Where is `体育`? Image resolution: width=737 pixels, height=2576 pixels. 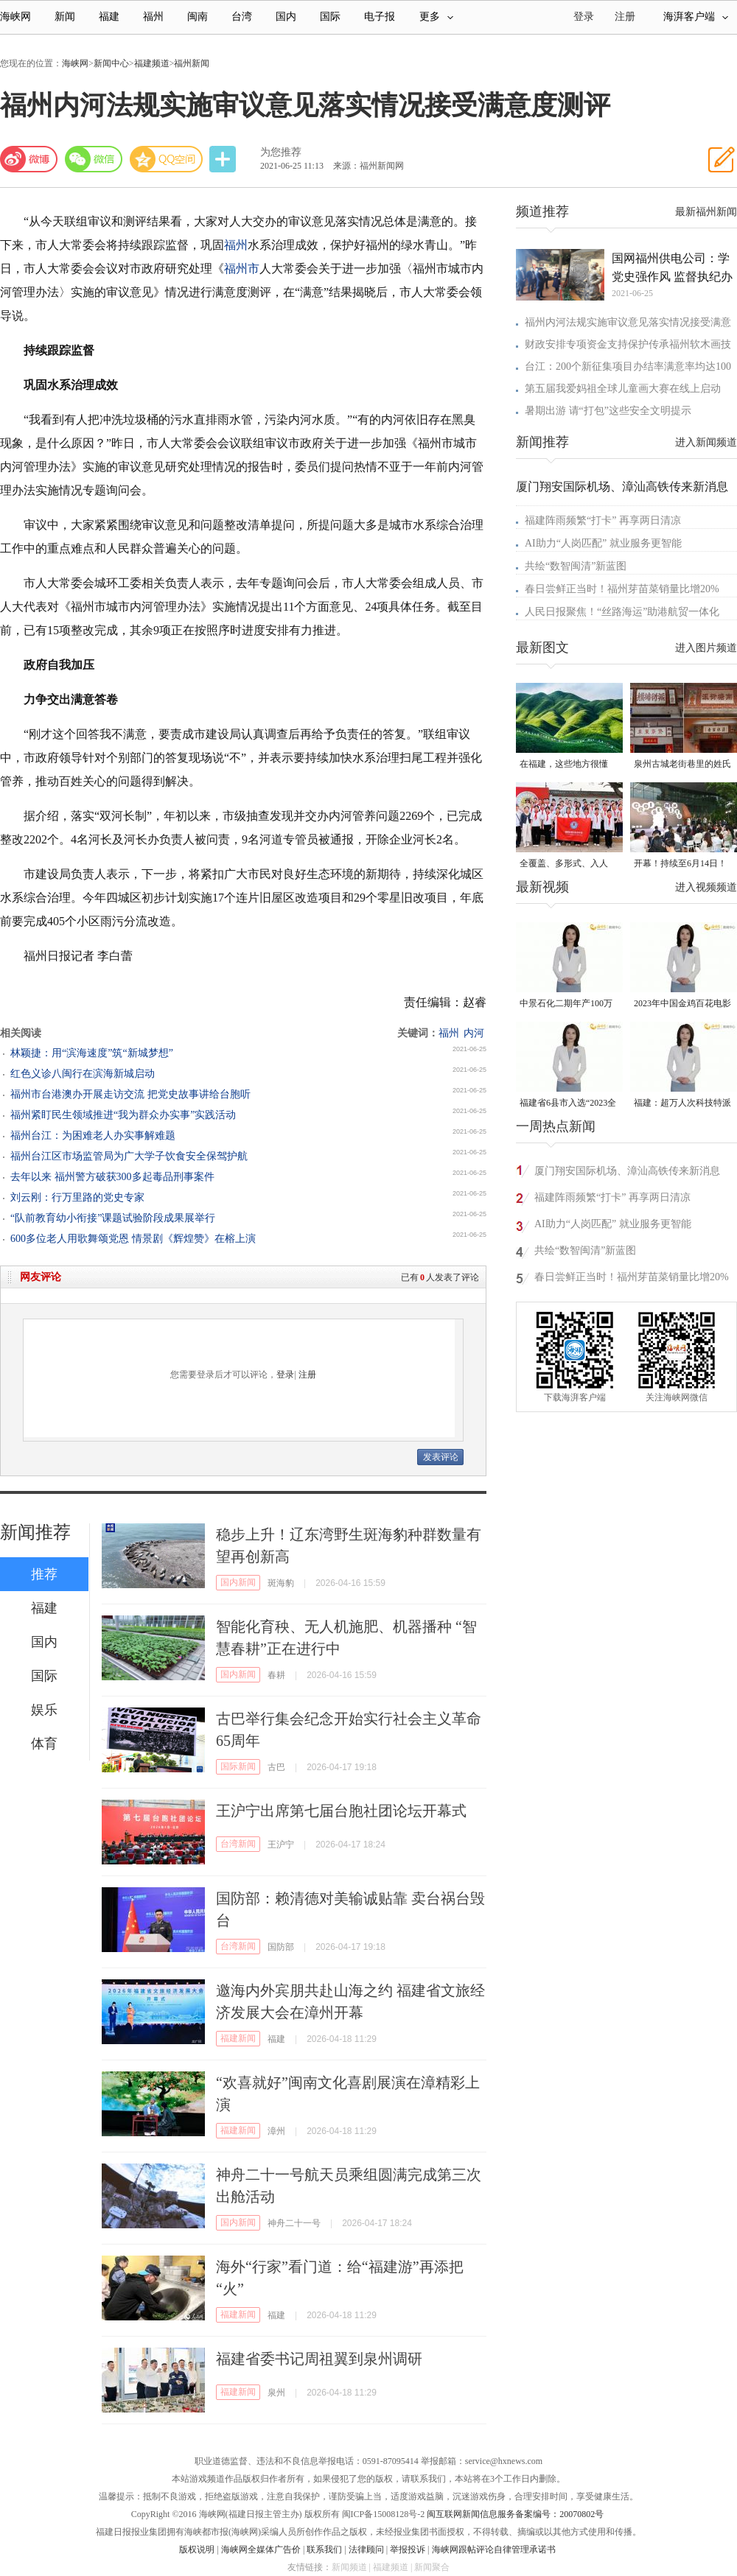 体育 is located at coordinates (44, 1743).